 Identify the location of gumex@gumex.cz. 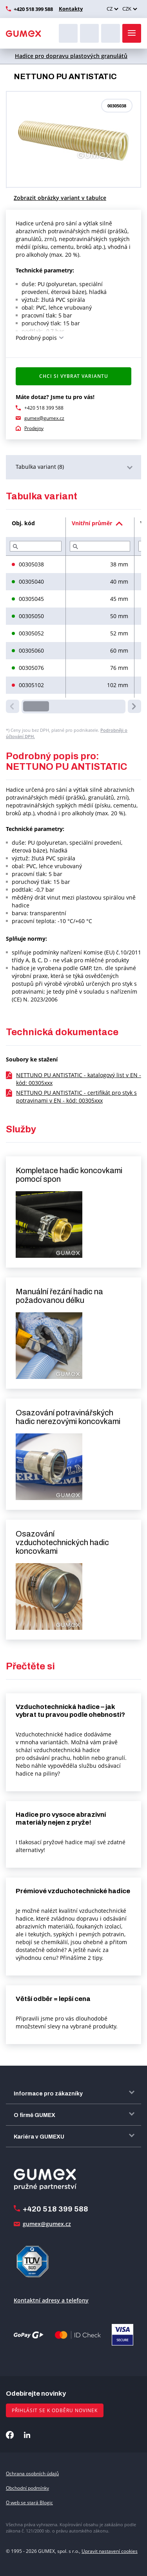
(44, 418).